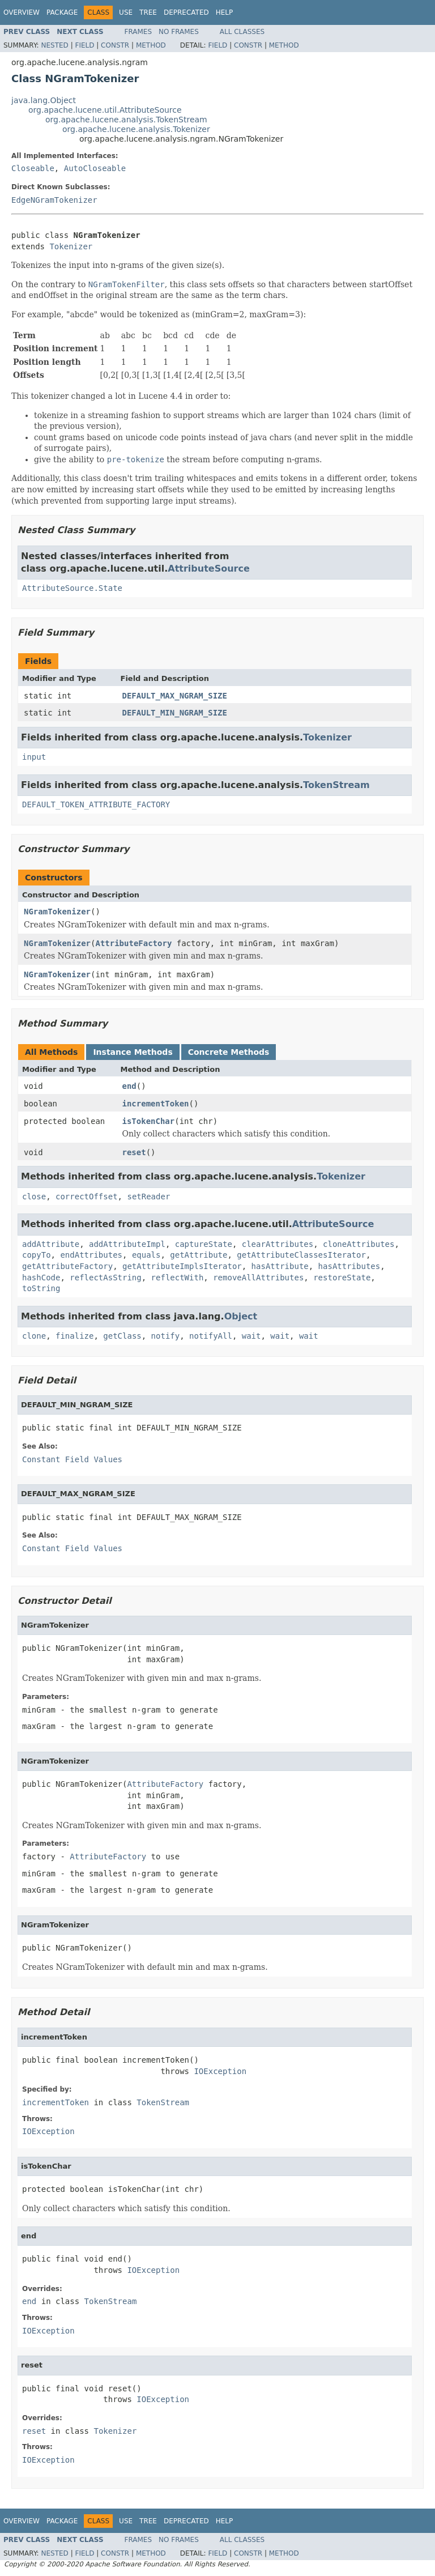  I want to click on Closeable, so click(32, 168).